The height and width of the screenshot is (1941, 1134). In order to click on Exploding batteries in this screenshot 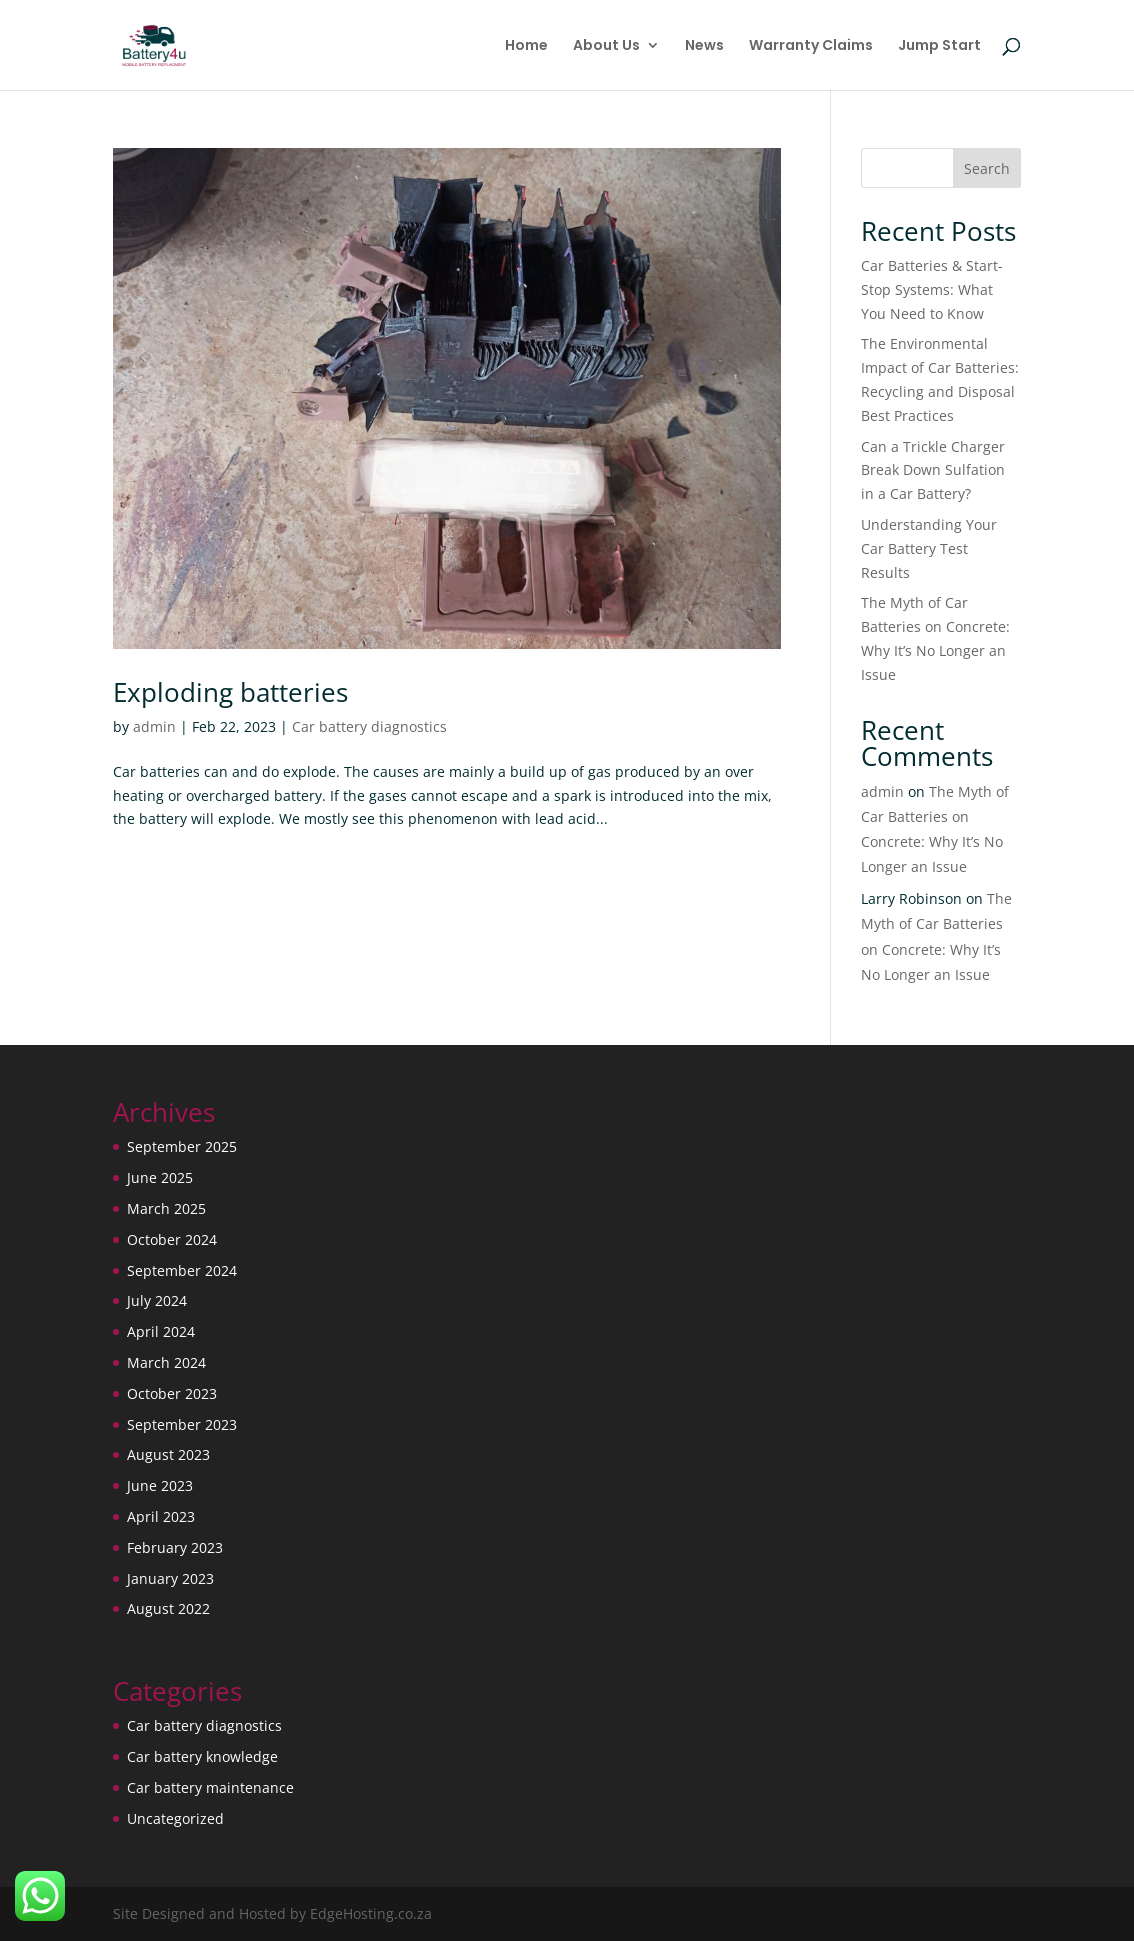, I will do `click(230, 692)`.